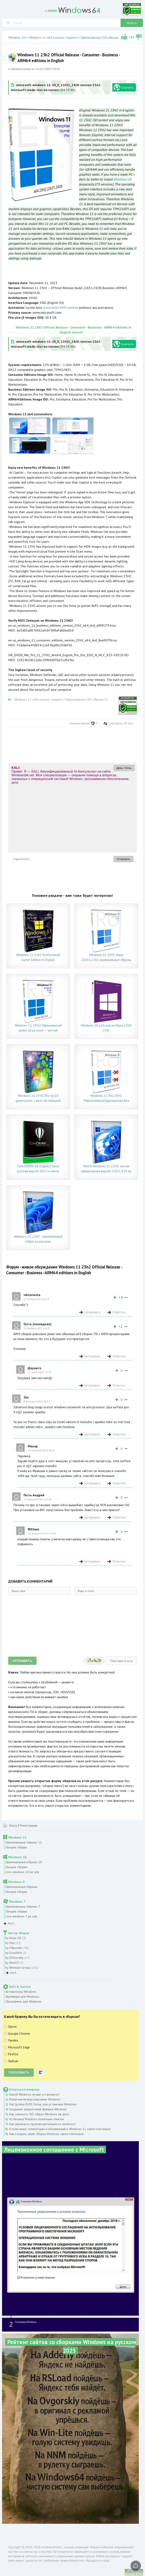  Describe the element at coordinates (102, 37) in the screenshot. I see `Оригинальные ISO образы 11` at that location.